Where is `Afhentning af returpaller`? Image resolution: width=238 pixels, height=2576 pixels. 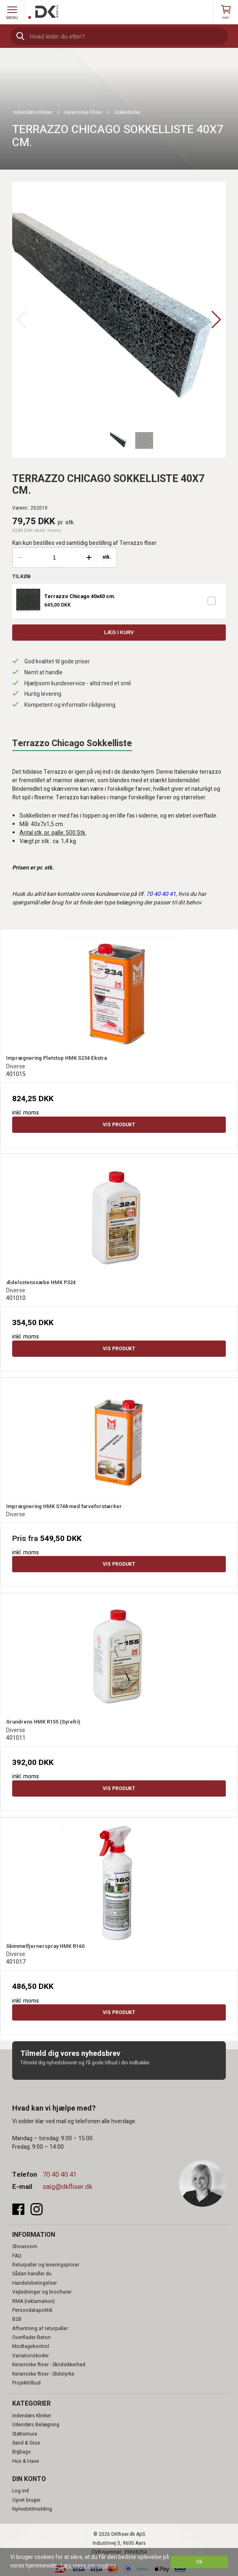
Afhentning af returpaller is located at coordinates (40, 2328).